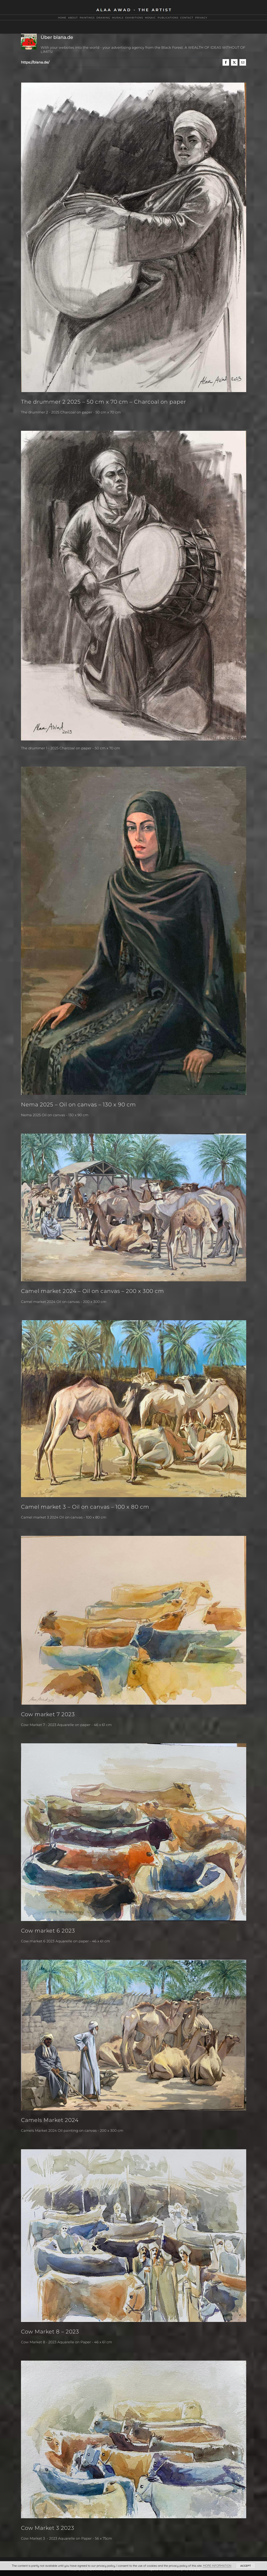  What do you see at coordinates (48, 1930) in the screenshot?
I see `Cow market 6 2023` at bounding box center [48, 1930].